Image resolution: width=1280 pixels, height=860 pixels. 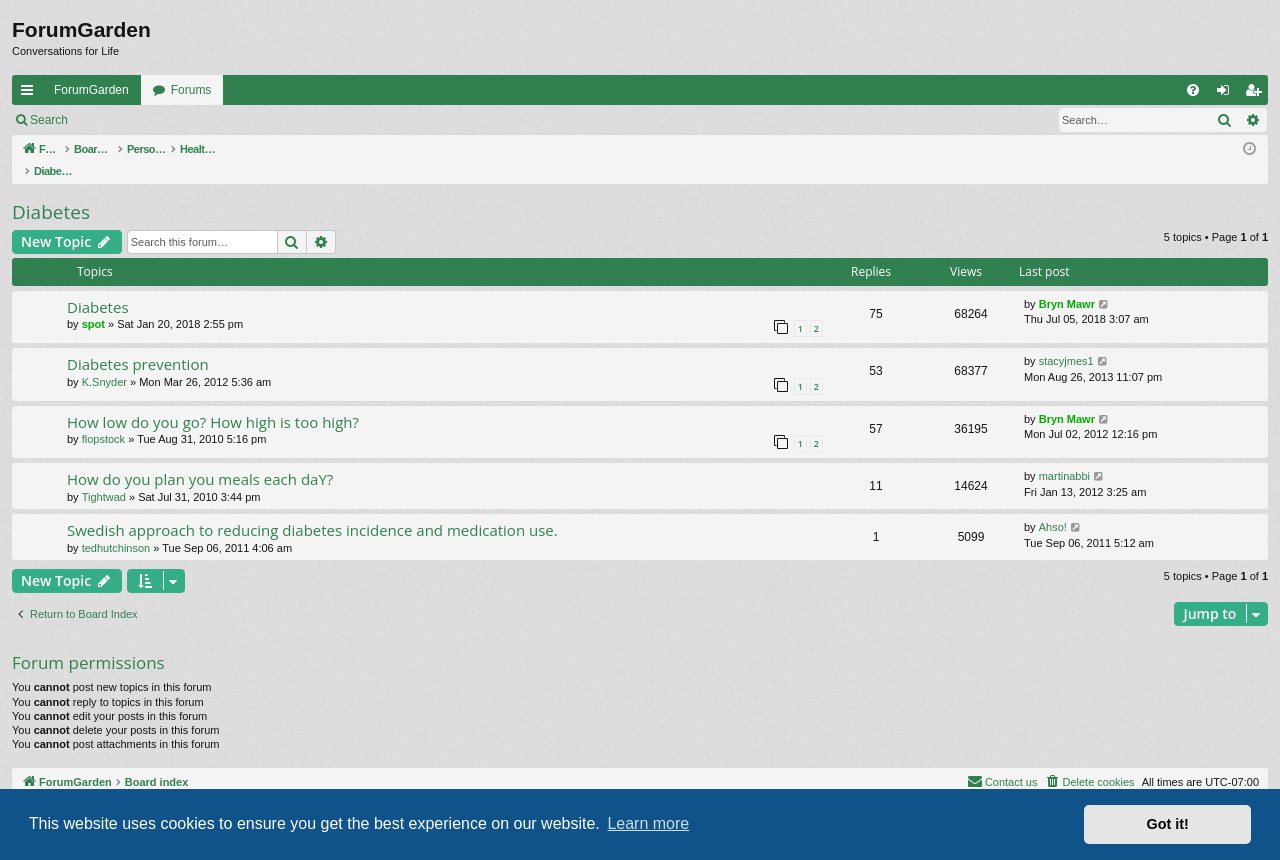 I want to click on Learn more [button], so click(x=648, y=823).